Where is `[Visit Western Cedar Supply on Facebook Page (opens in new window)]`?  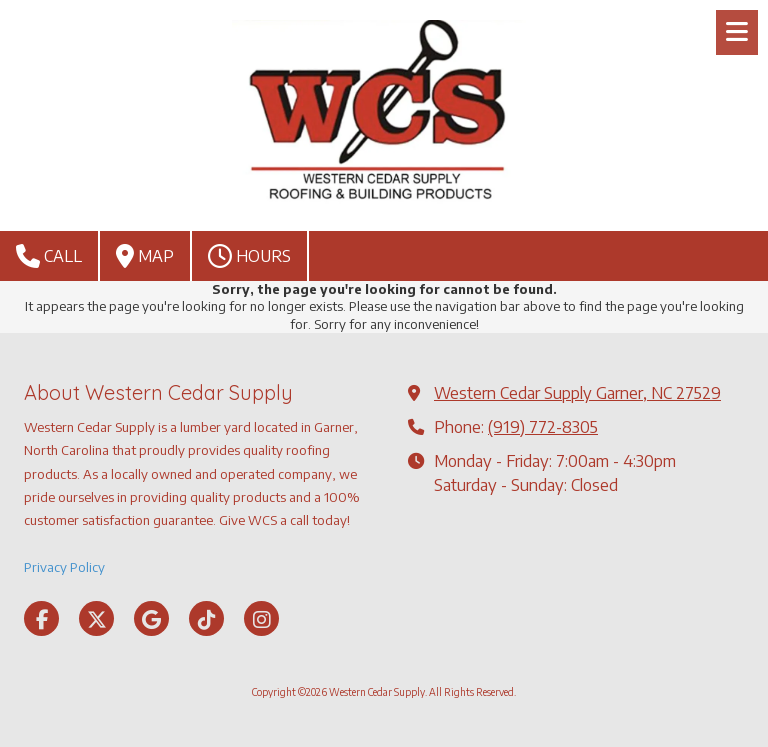
[Visit Western Cedar Supply on Facebook Page (opens in new window)] is located at coordinates (41, 618).